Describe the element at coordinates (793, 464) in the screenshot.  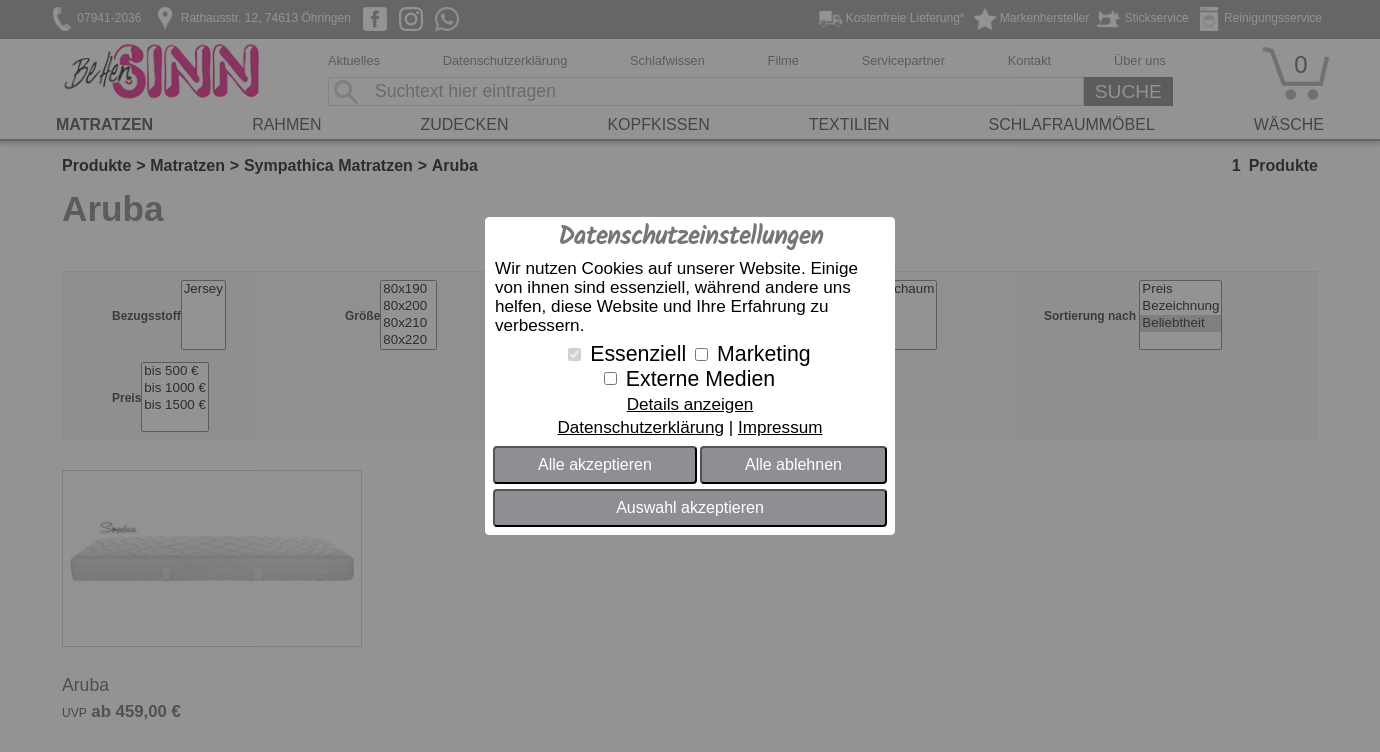
I see `Alle ablehnen` at that location.